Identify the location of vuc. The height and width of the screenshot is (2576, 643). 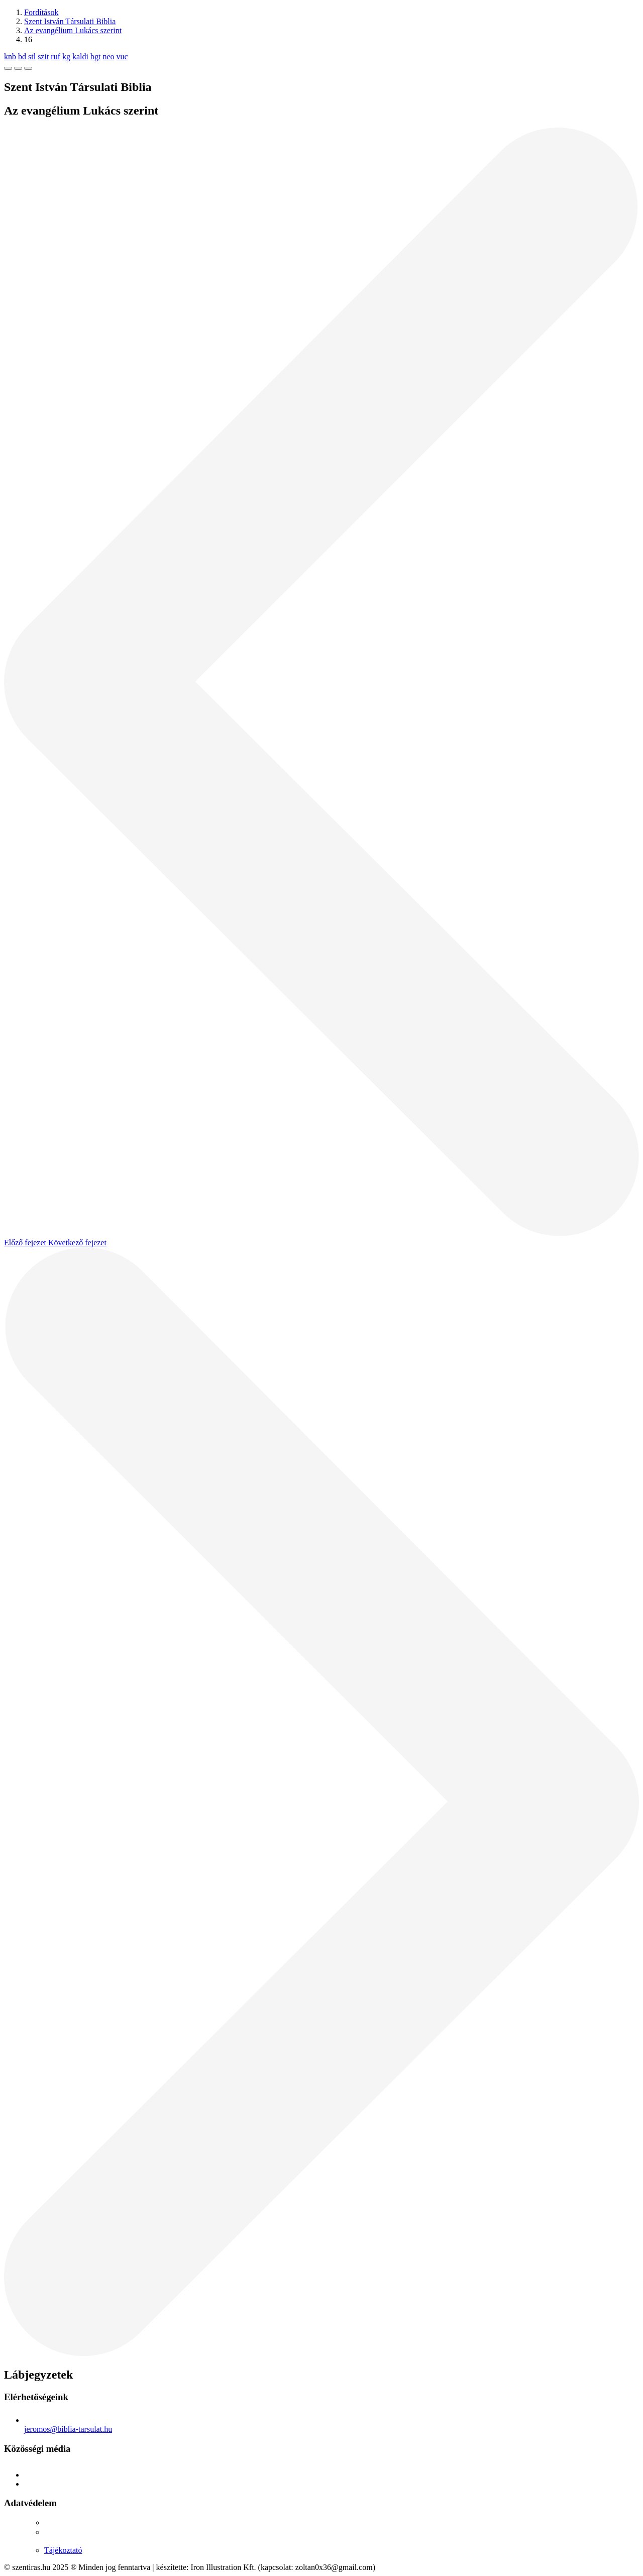
(122, 56).